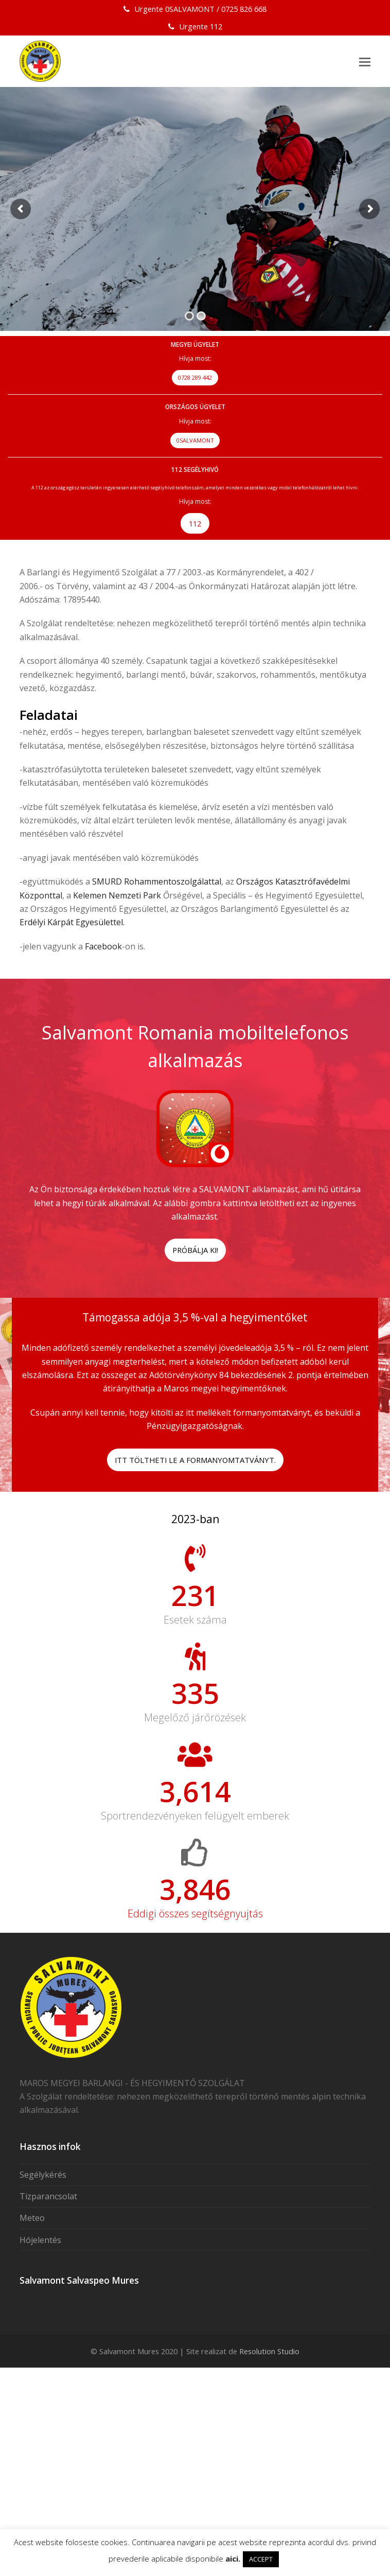 The height and width of the screenshot is (2576, 390). What do you see at coordinates (103, 946) in the screenshot?
I see `Facebook` at bounding box center [103, 946].